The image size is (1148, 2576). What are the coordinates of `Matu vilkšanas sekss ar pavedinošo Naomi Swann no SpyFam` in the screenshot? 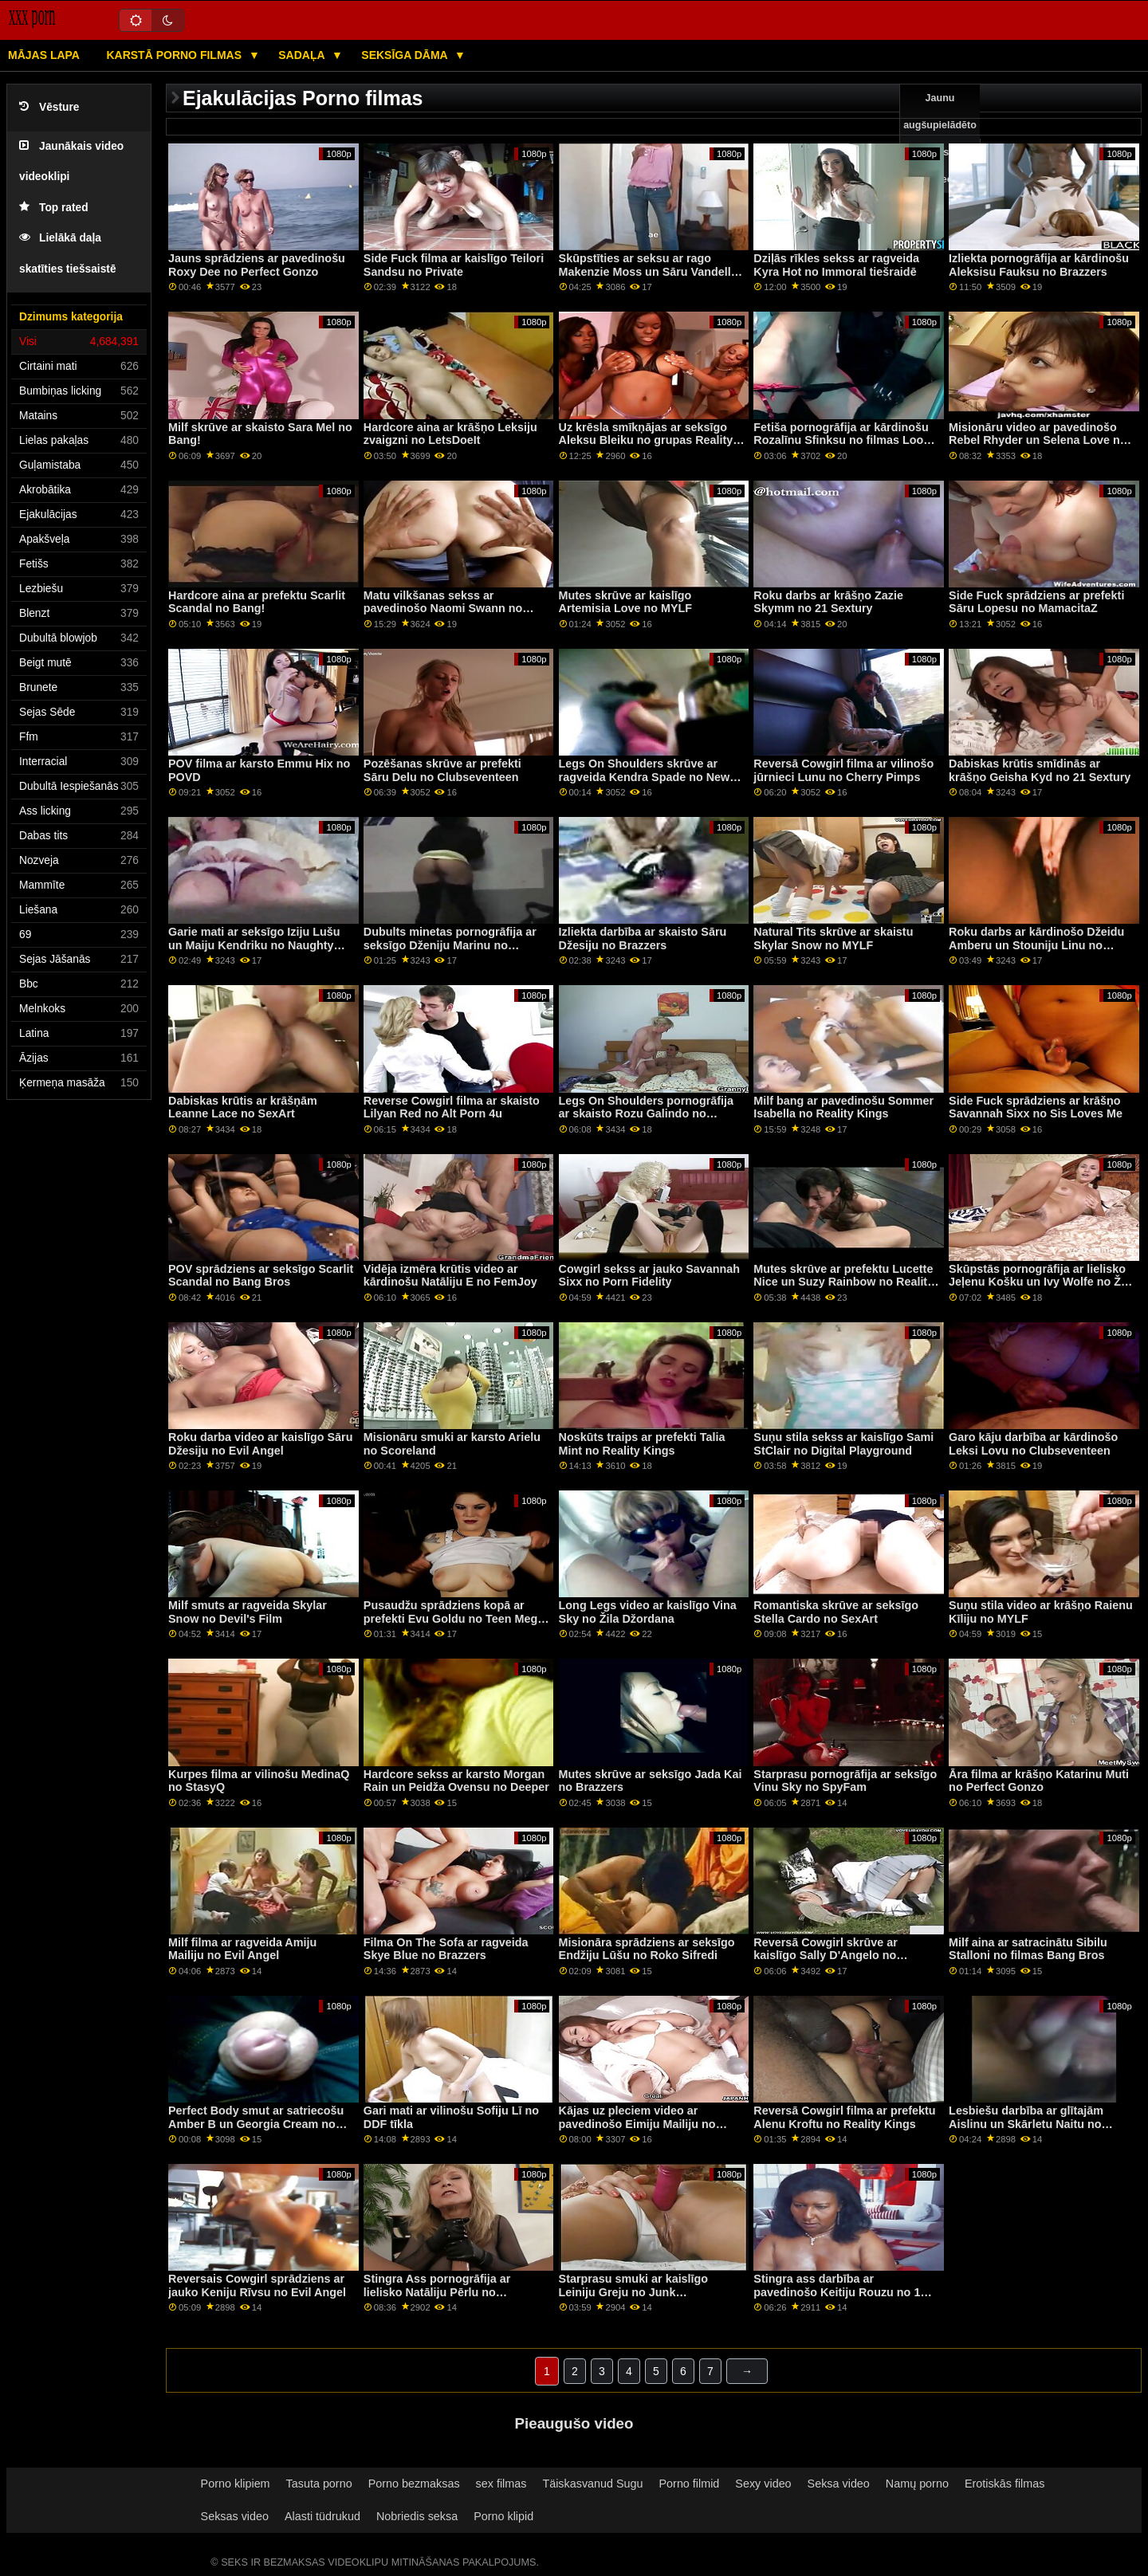 It's located at (443, 608).